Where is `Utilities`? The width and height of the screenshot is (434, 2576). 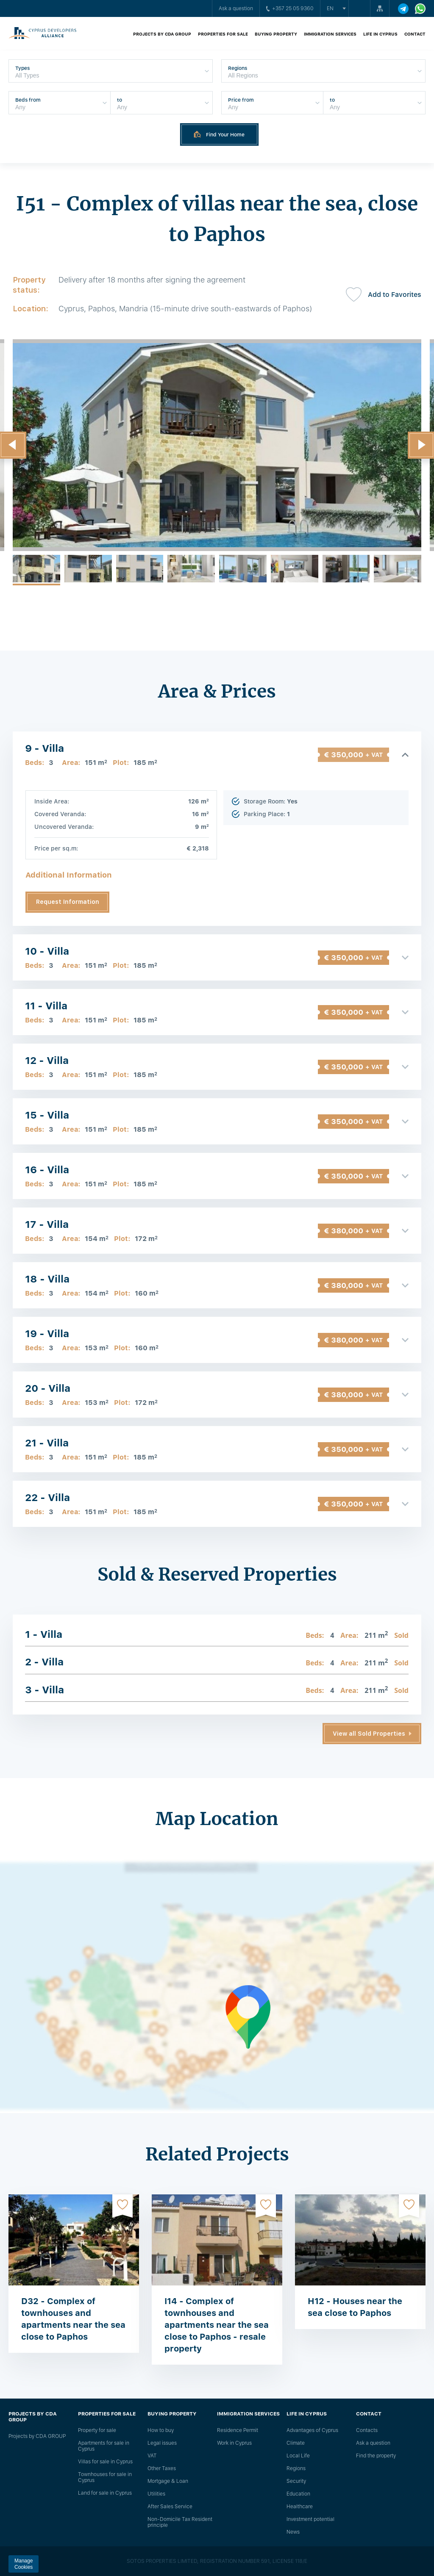
Utilities is located at coordinates (156, 2494).